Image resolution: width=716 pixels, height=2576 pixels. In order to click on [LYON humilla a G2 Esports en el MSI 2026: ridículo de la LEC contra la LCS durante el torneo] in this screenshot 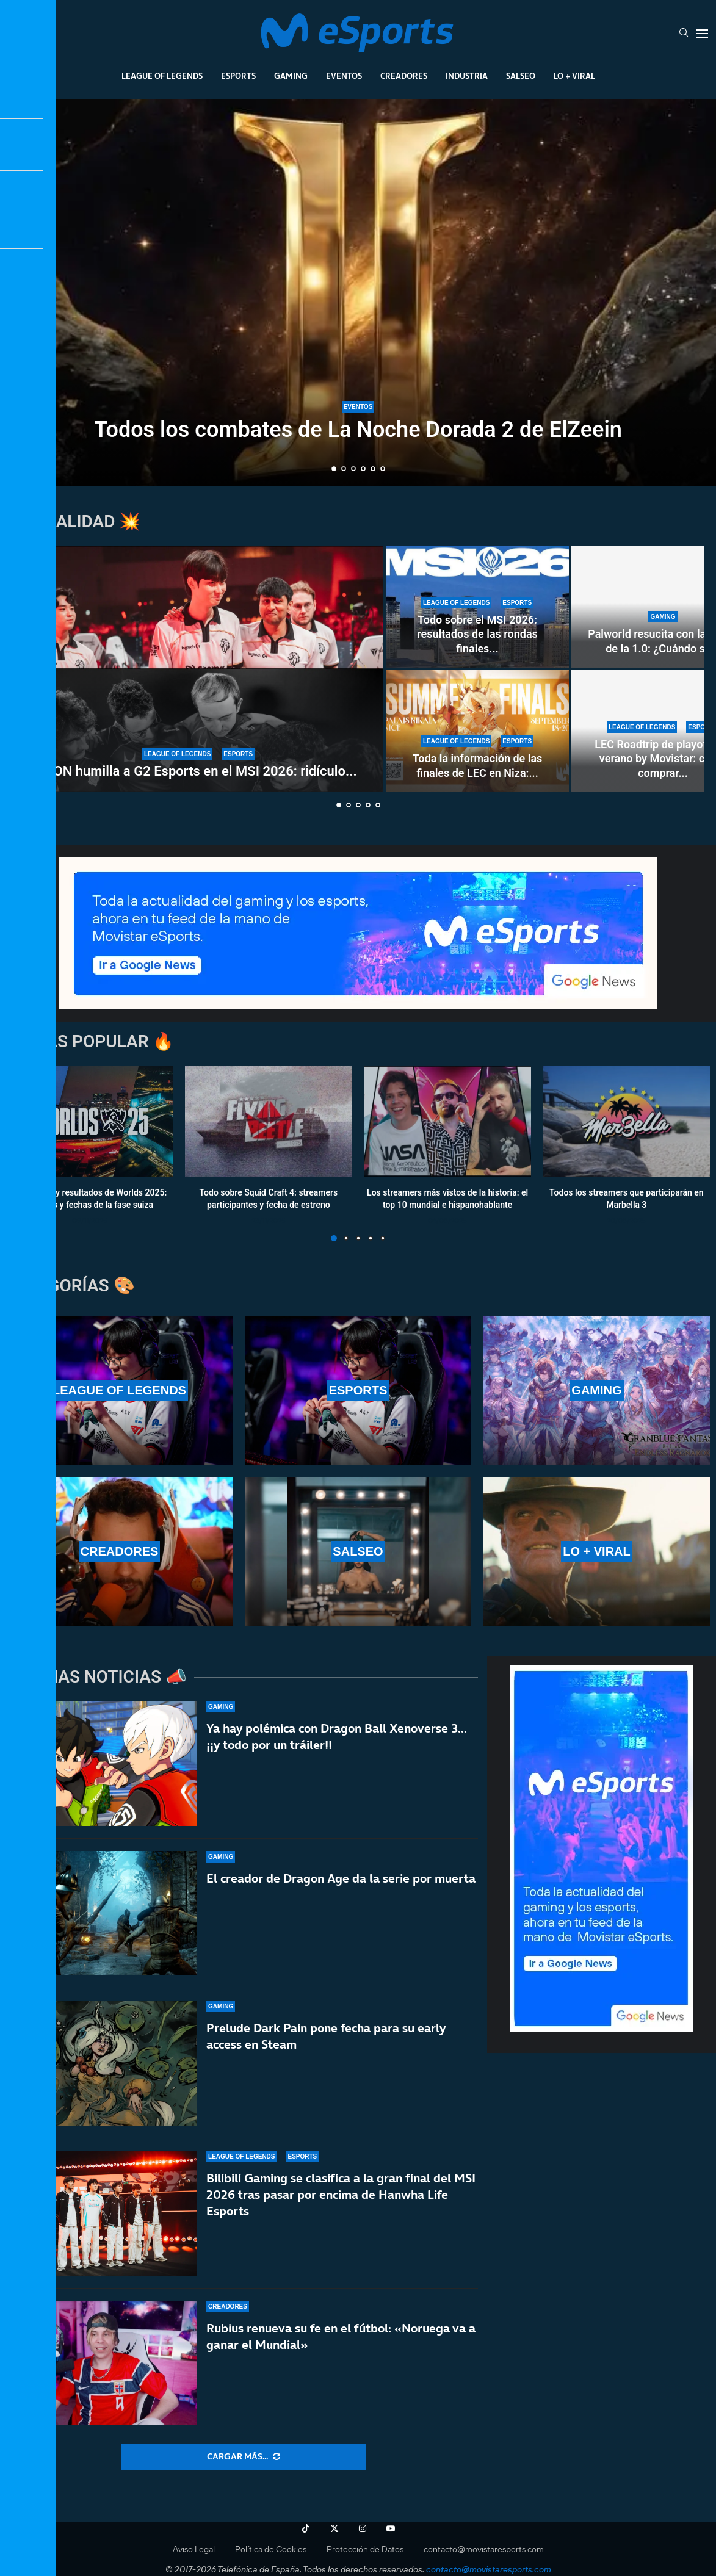, I will do `click(198, 669)`.